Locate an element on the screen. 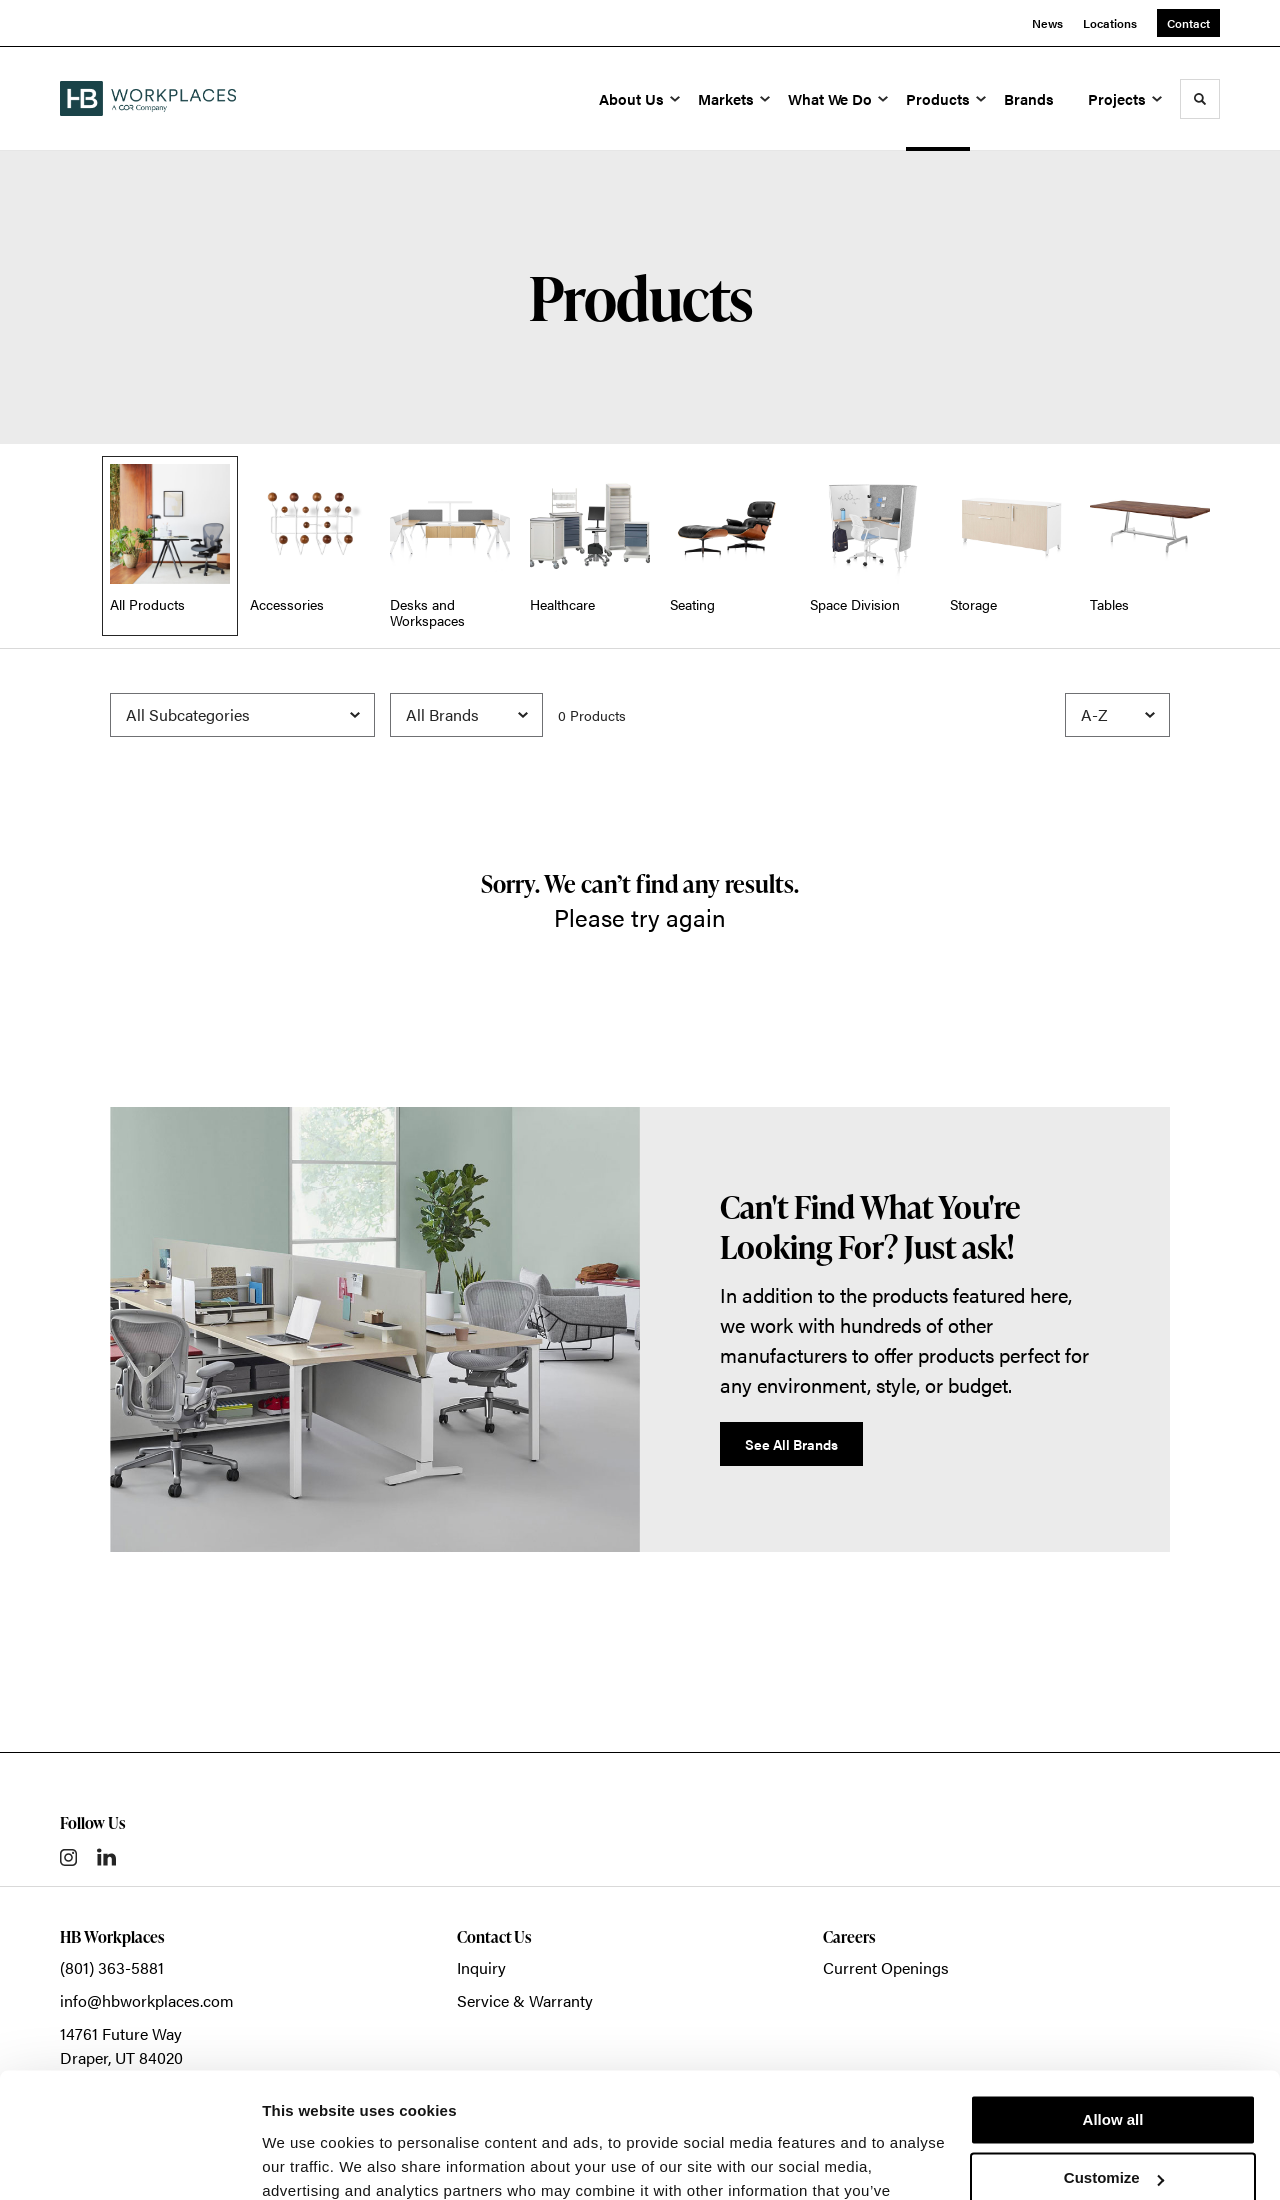  [Toggle Search] is located at coordinates (1200, 99).